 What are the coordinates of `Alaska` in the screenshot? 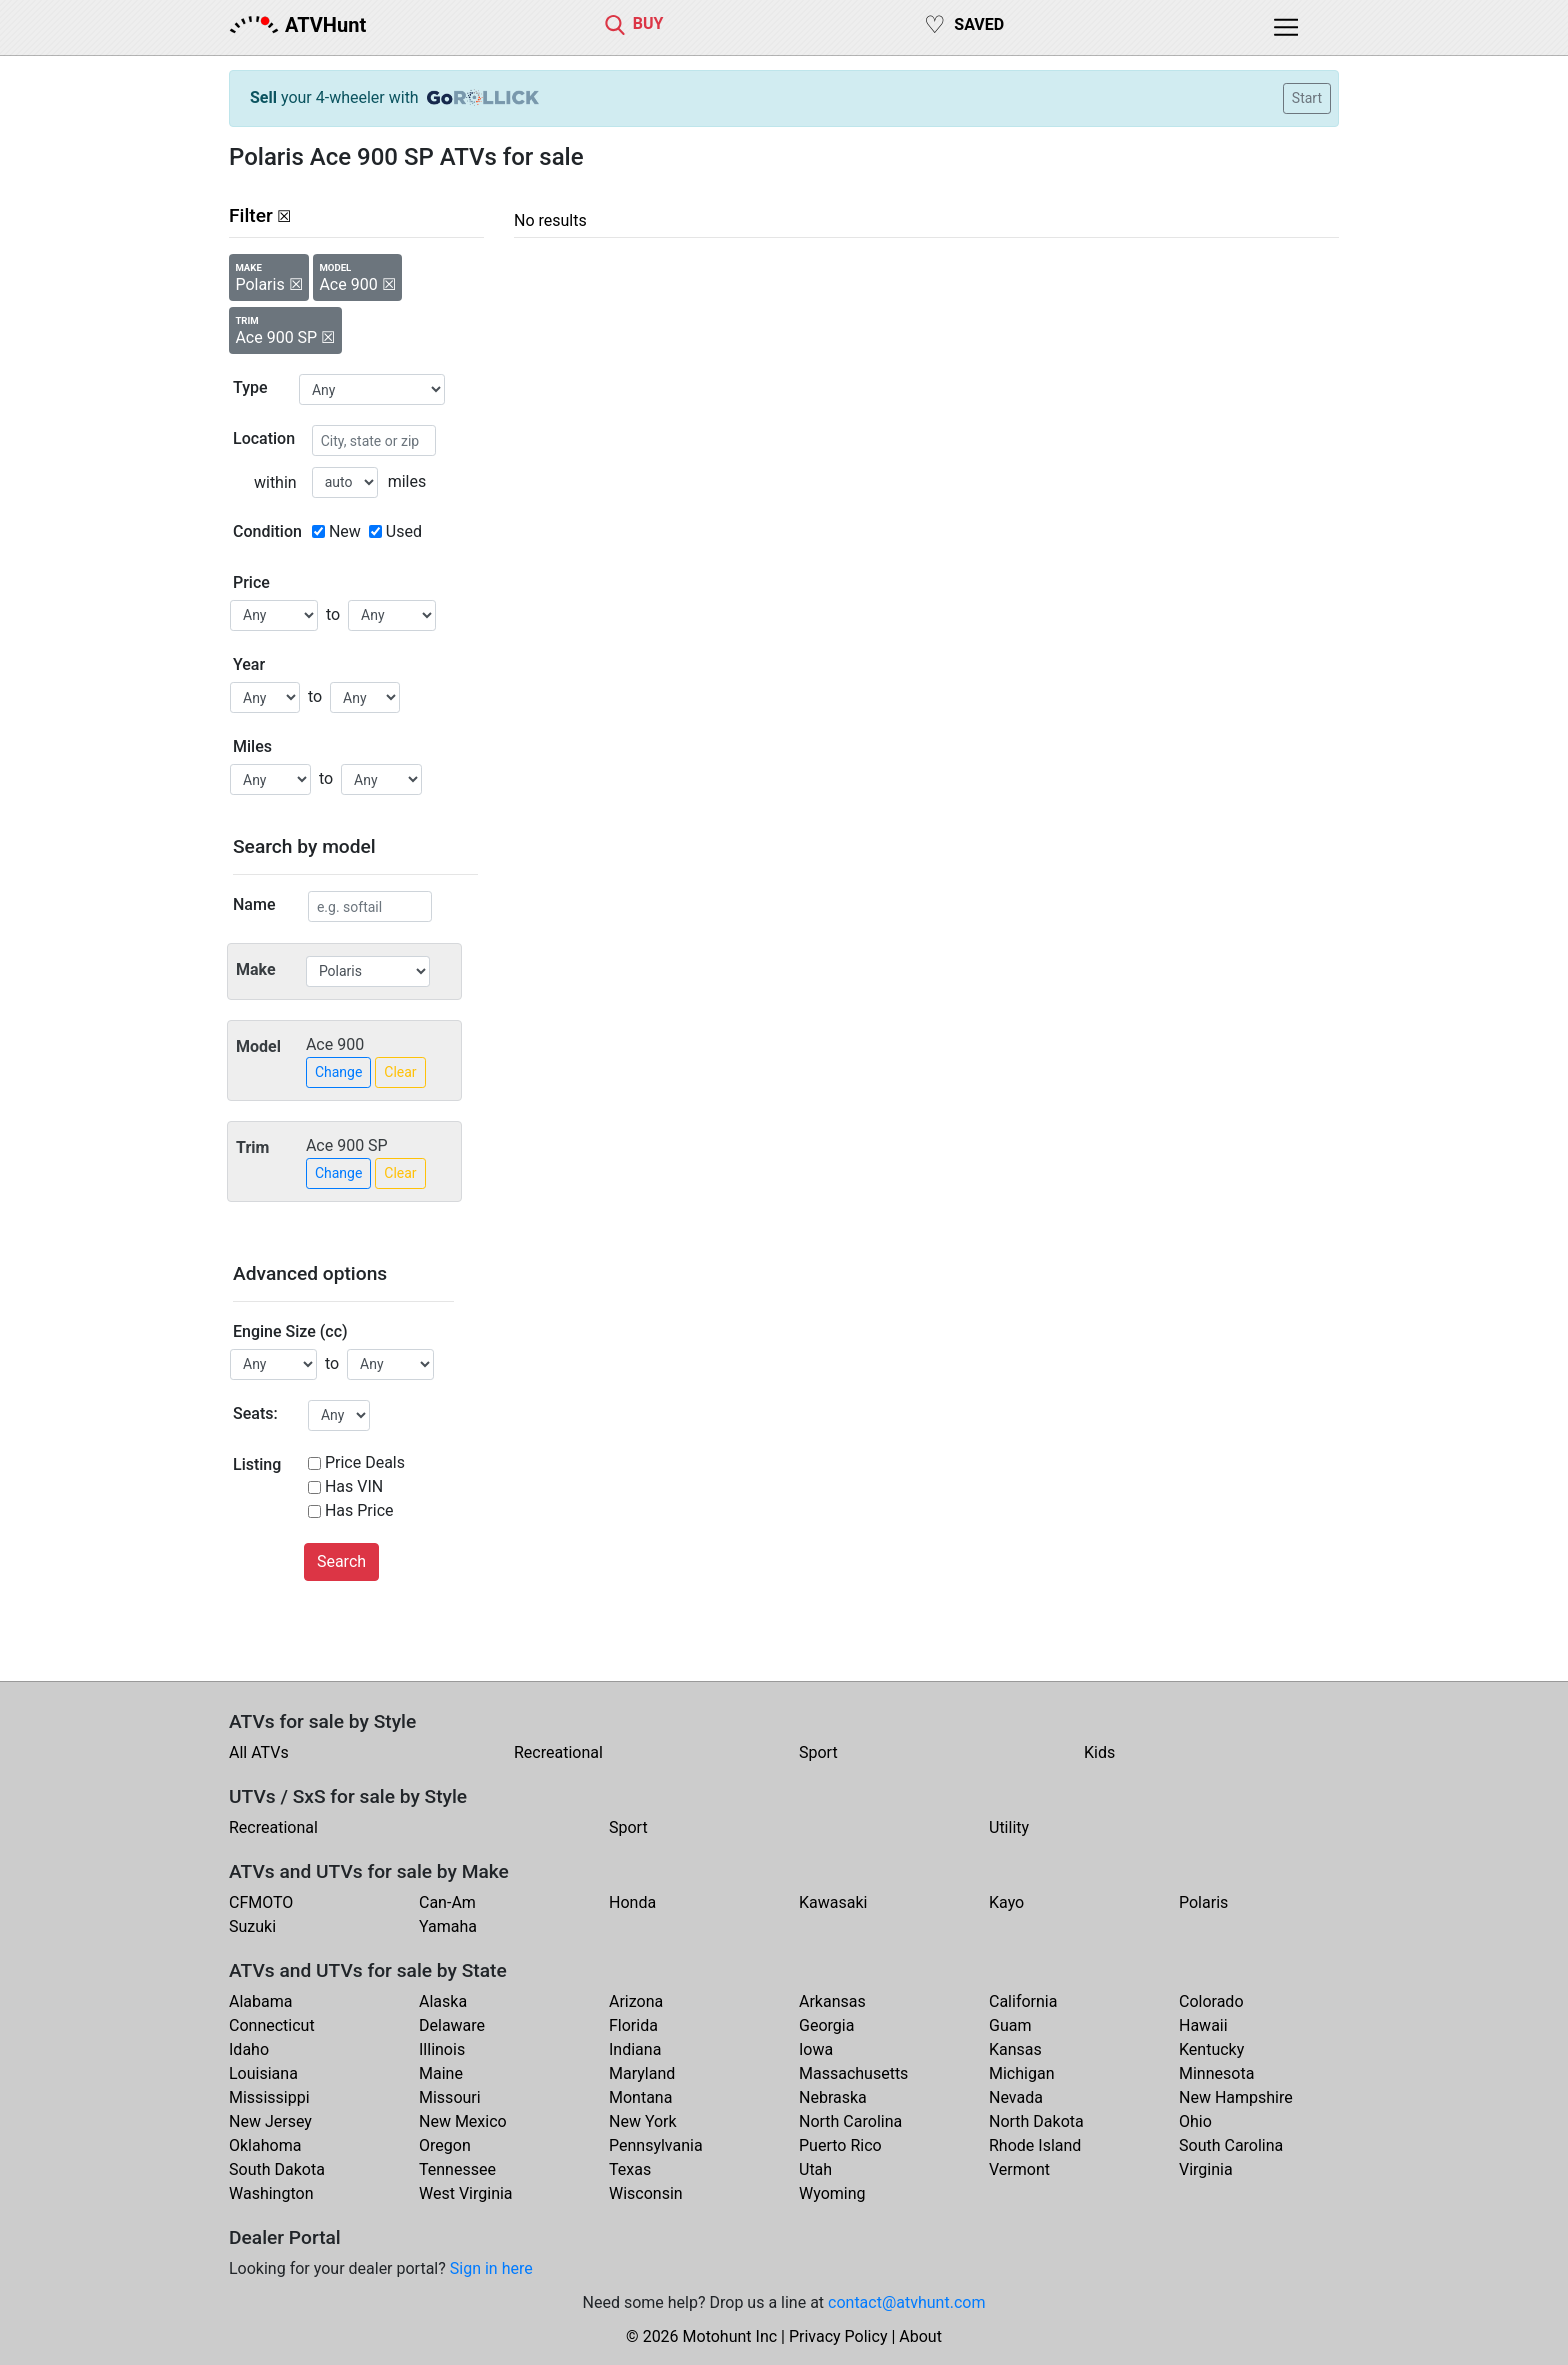 It's located at (443, 2001).